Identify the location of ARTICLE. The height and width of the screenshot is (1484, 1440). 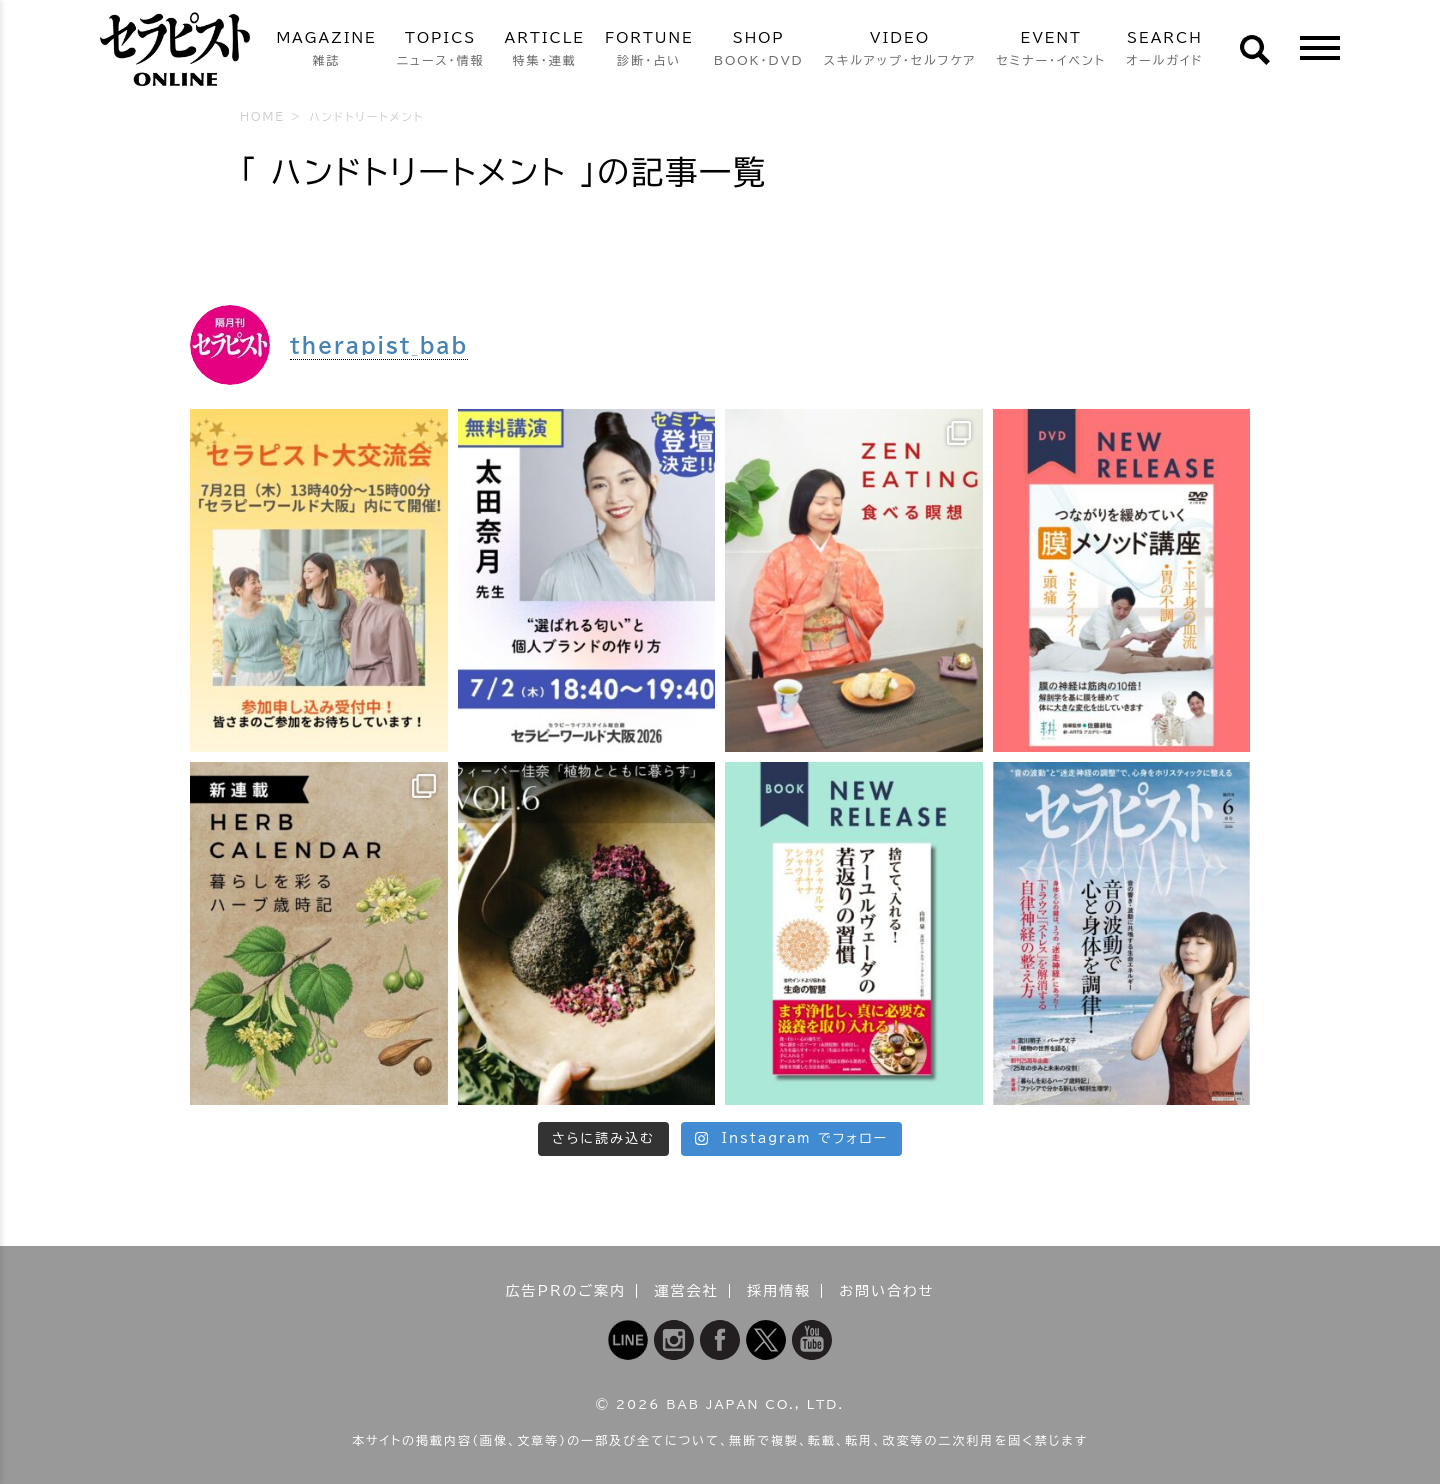
(545, 50).